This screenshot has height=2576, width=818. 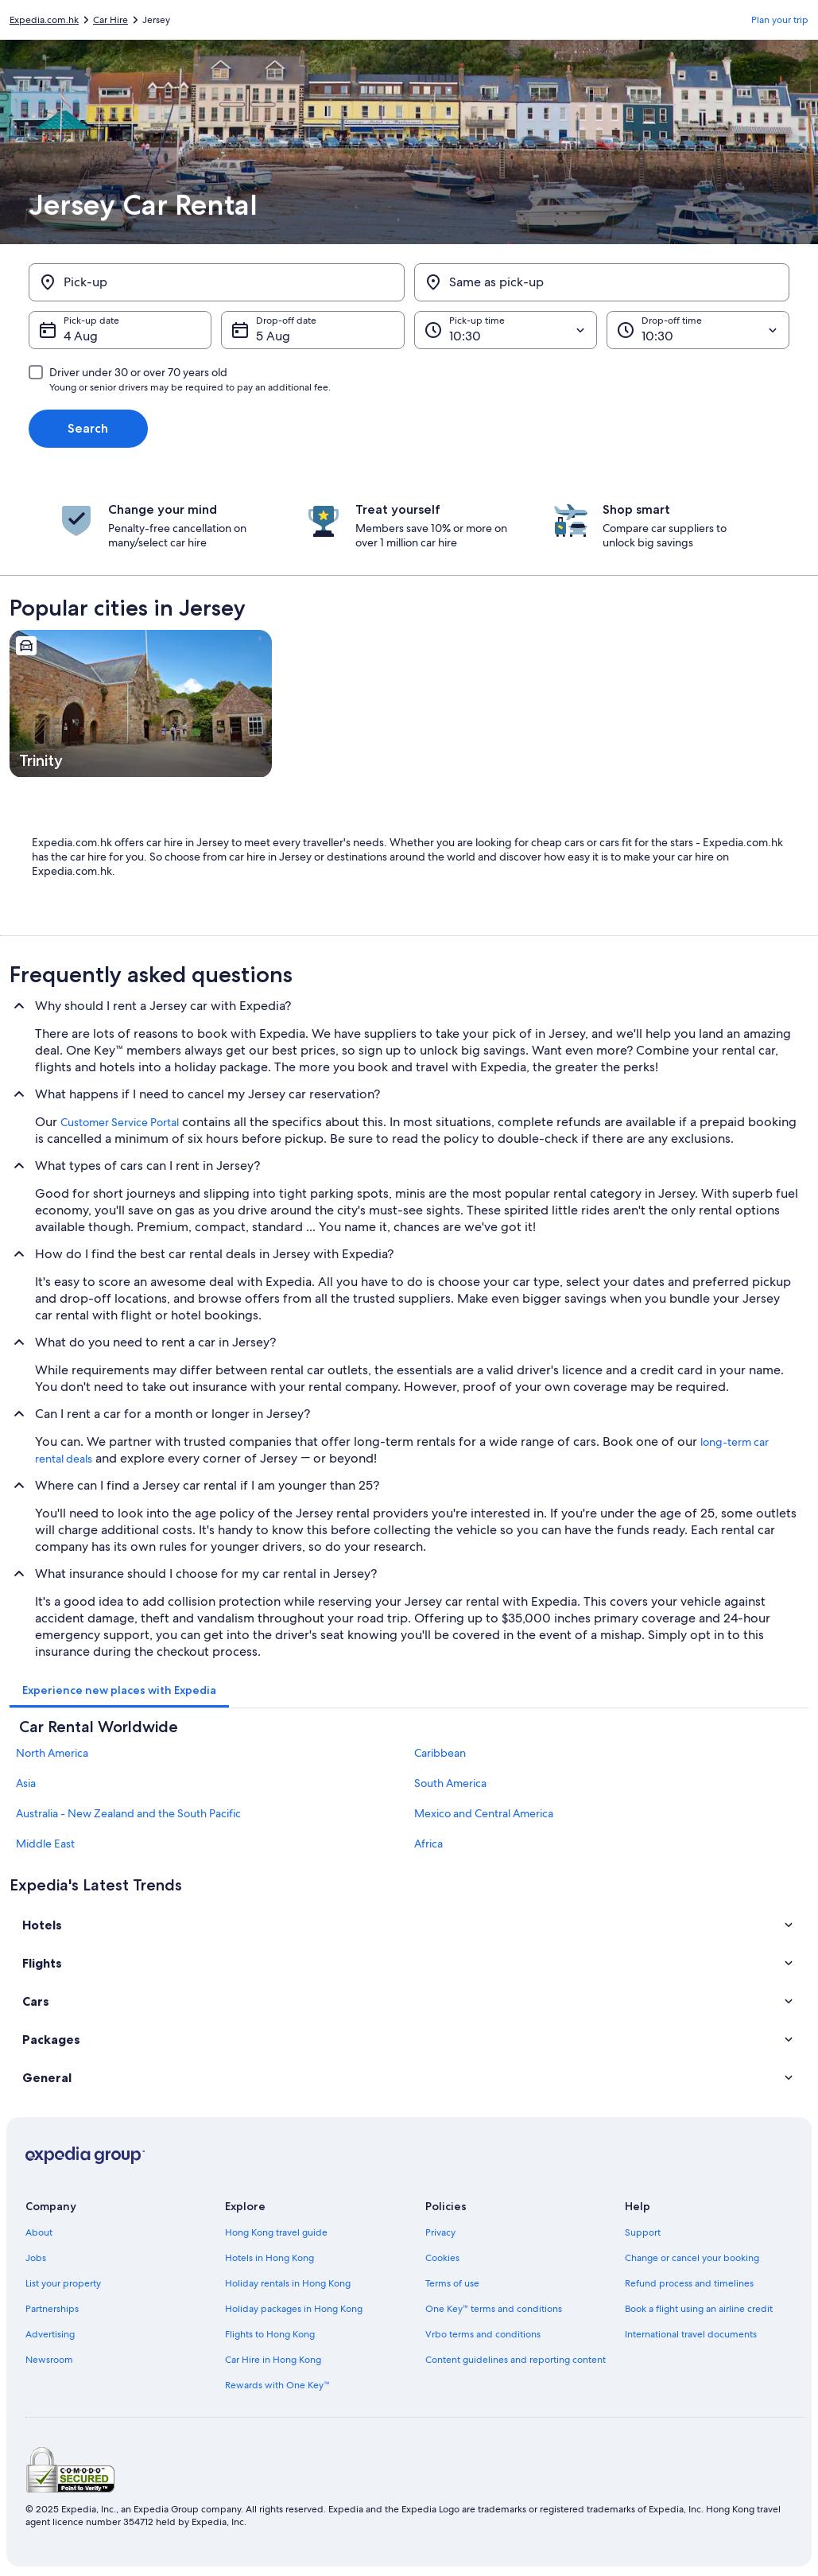 I want to click on Refund process and timelines [link], so click(x=689, y=2283).